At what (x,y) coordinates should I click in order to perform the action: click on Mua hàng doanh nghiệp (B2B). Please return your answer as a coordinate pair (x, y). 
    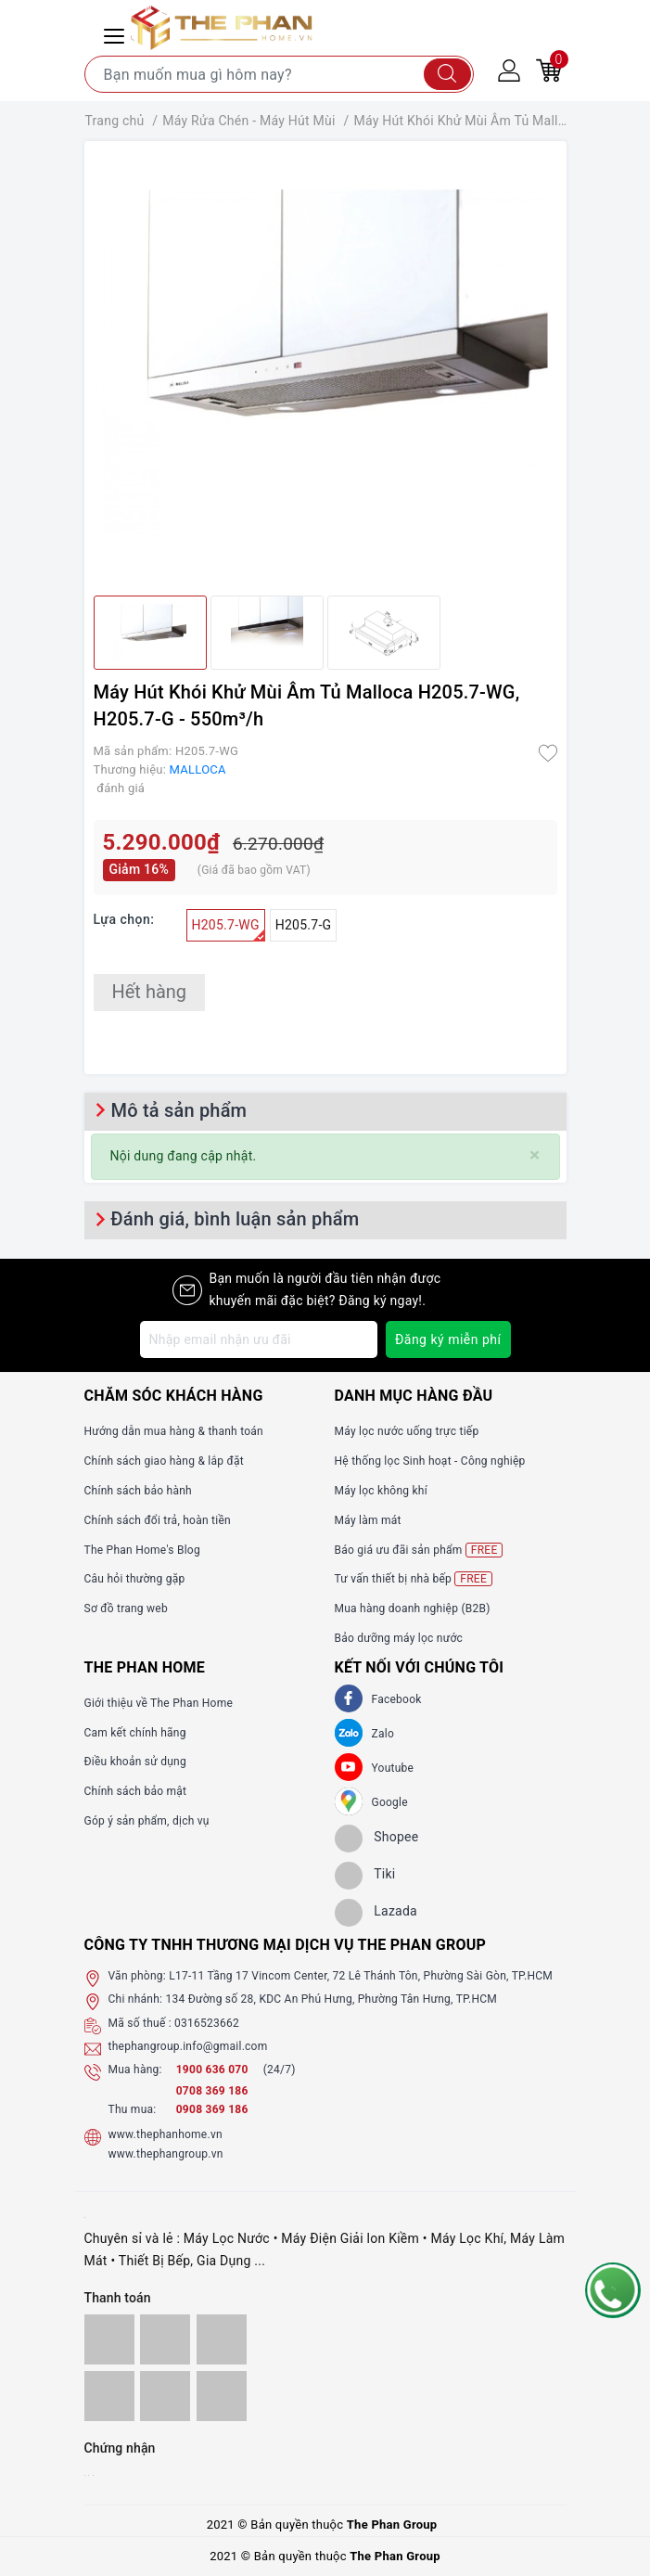
    Looking at the image, I should click on (413, 1608).